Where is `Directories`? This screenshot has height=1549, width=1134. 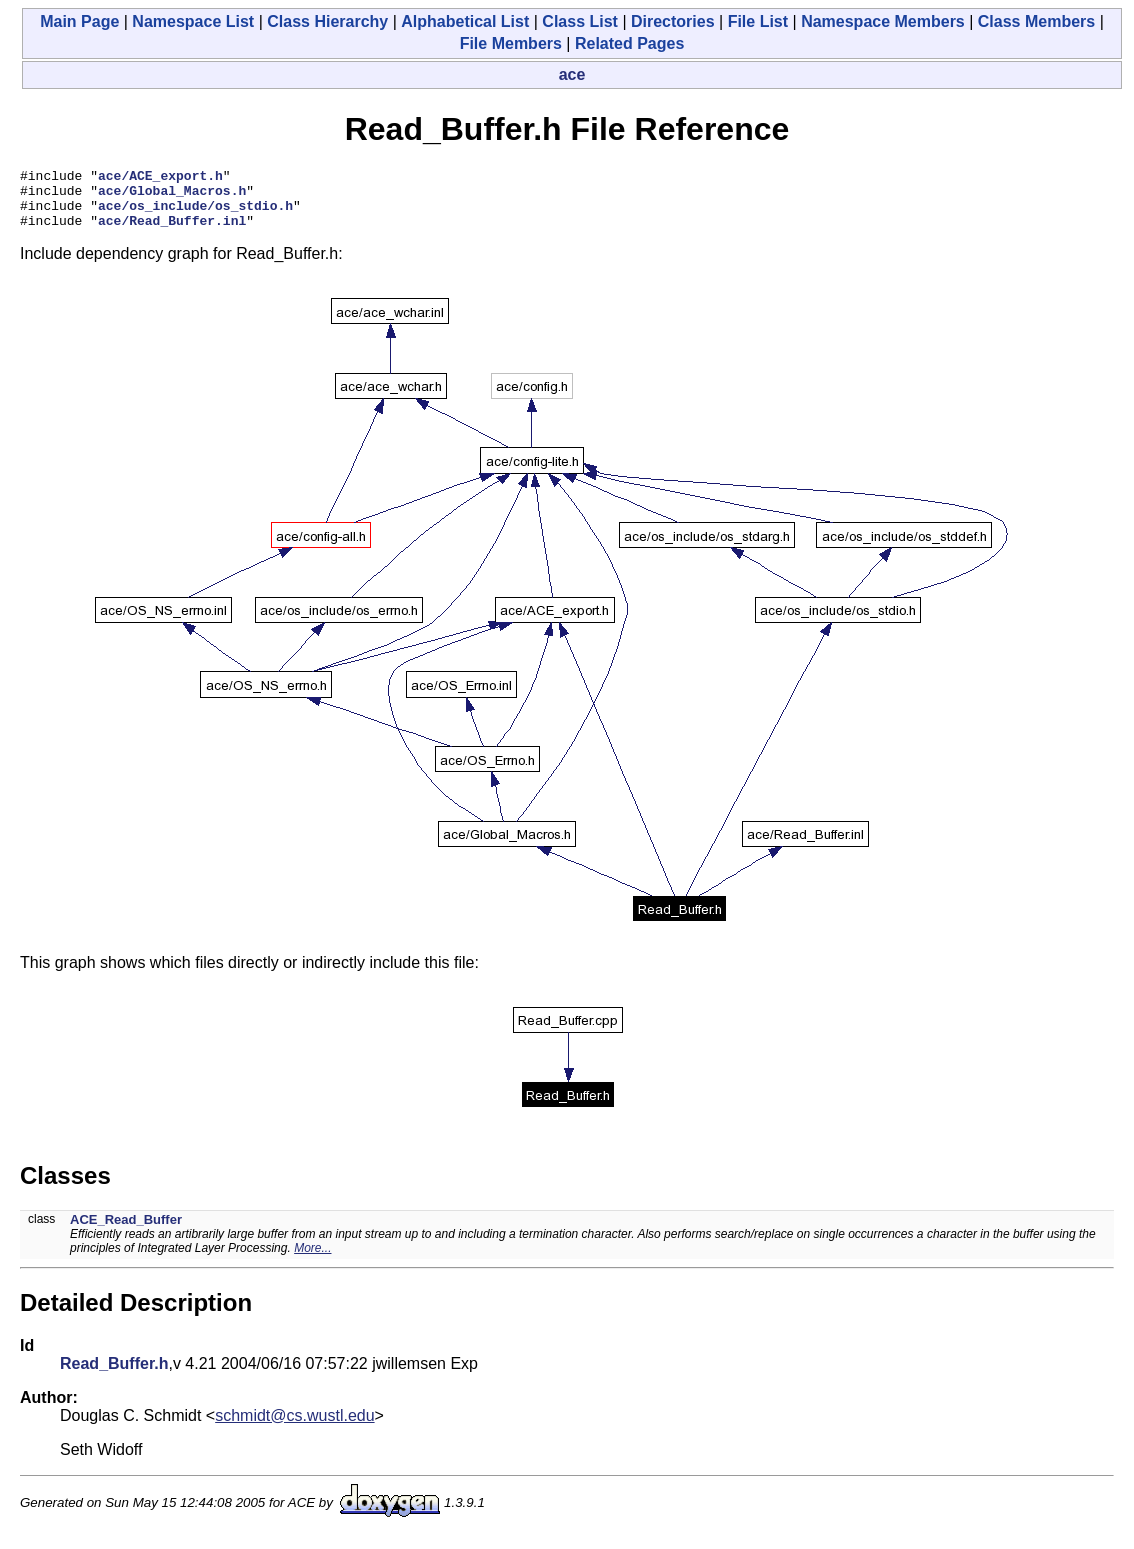
Directories is located at coordinates (673, 21).